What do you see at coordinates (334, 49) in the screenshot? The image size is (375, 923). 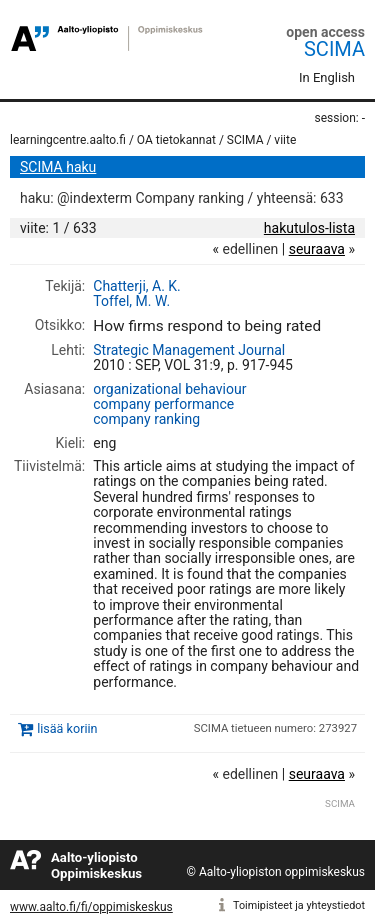 I see `SCIMA` at bounding box center [334, 49].